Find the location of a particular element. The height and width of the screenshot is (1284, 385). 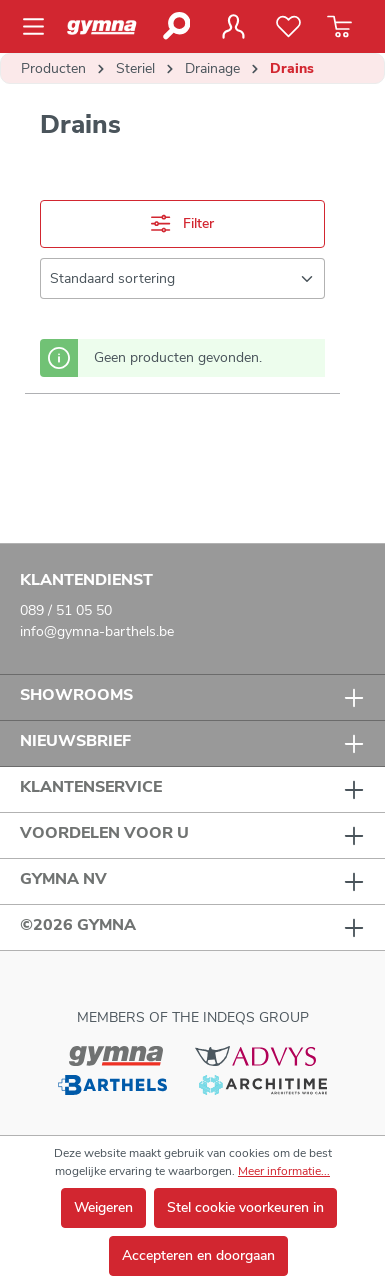

[Winkelmandje] is located at coordinates (339, 27).